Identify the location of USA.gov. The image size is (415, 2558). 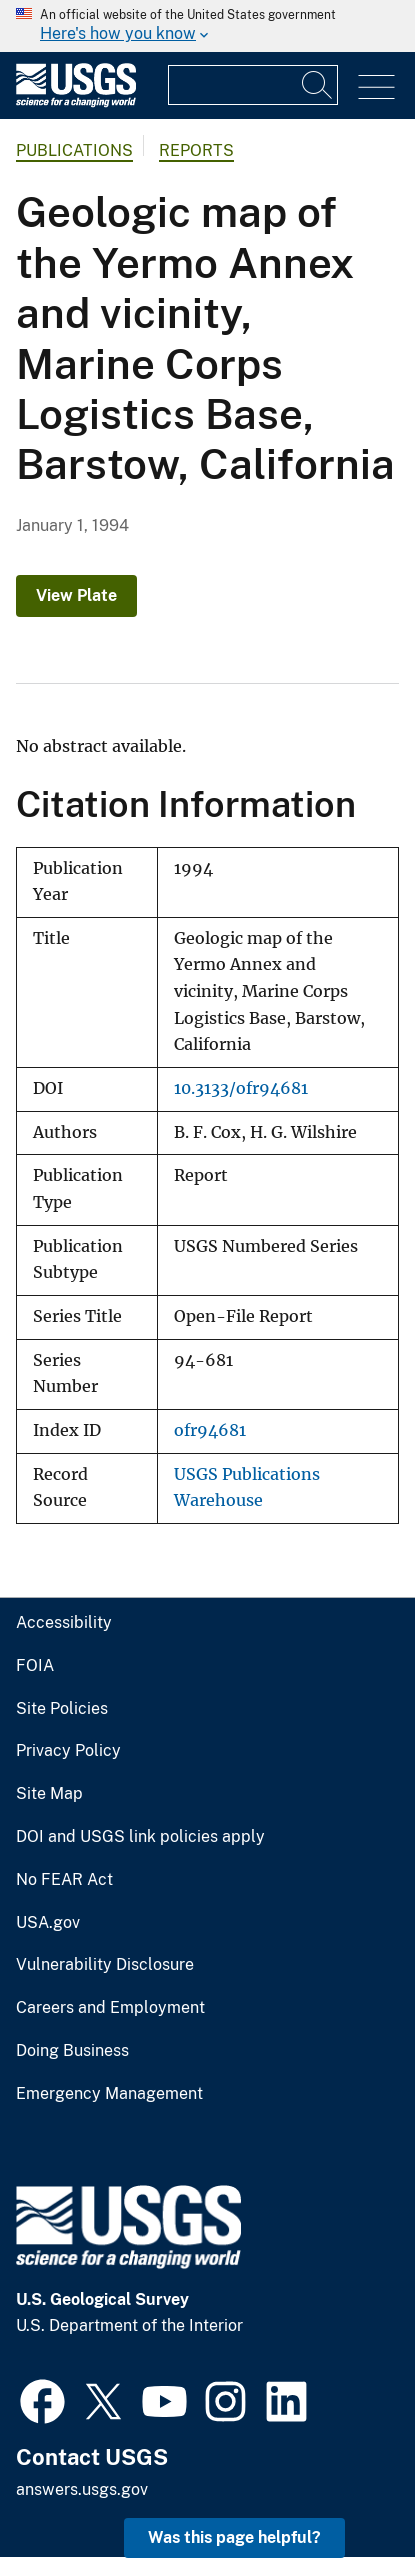
(48, 1923).